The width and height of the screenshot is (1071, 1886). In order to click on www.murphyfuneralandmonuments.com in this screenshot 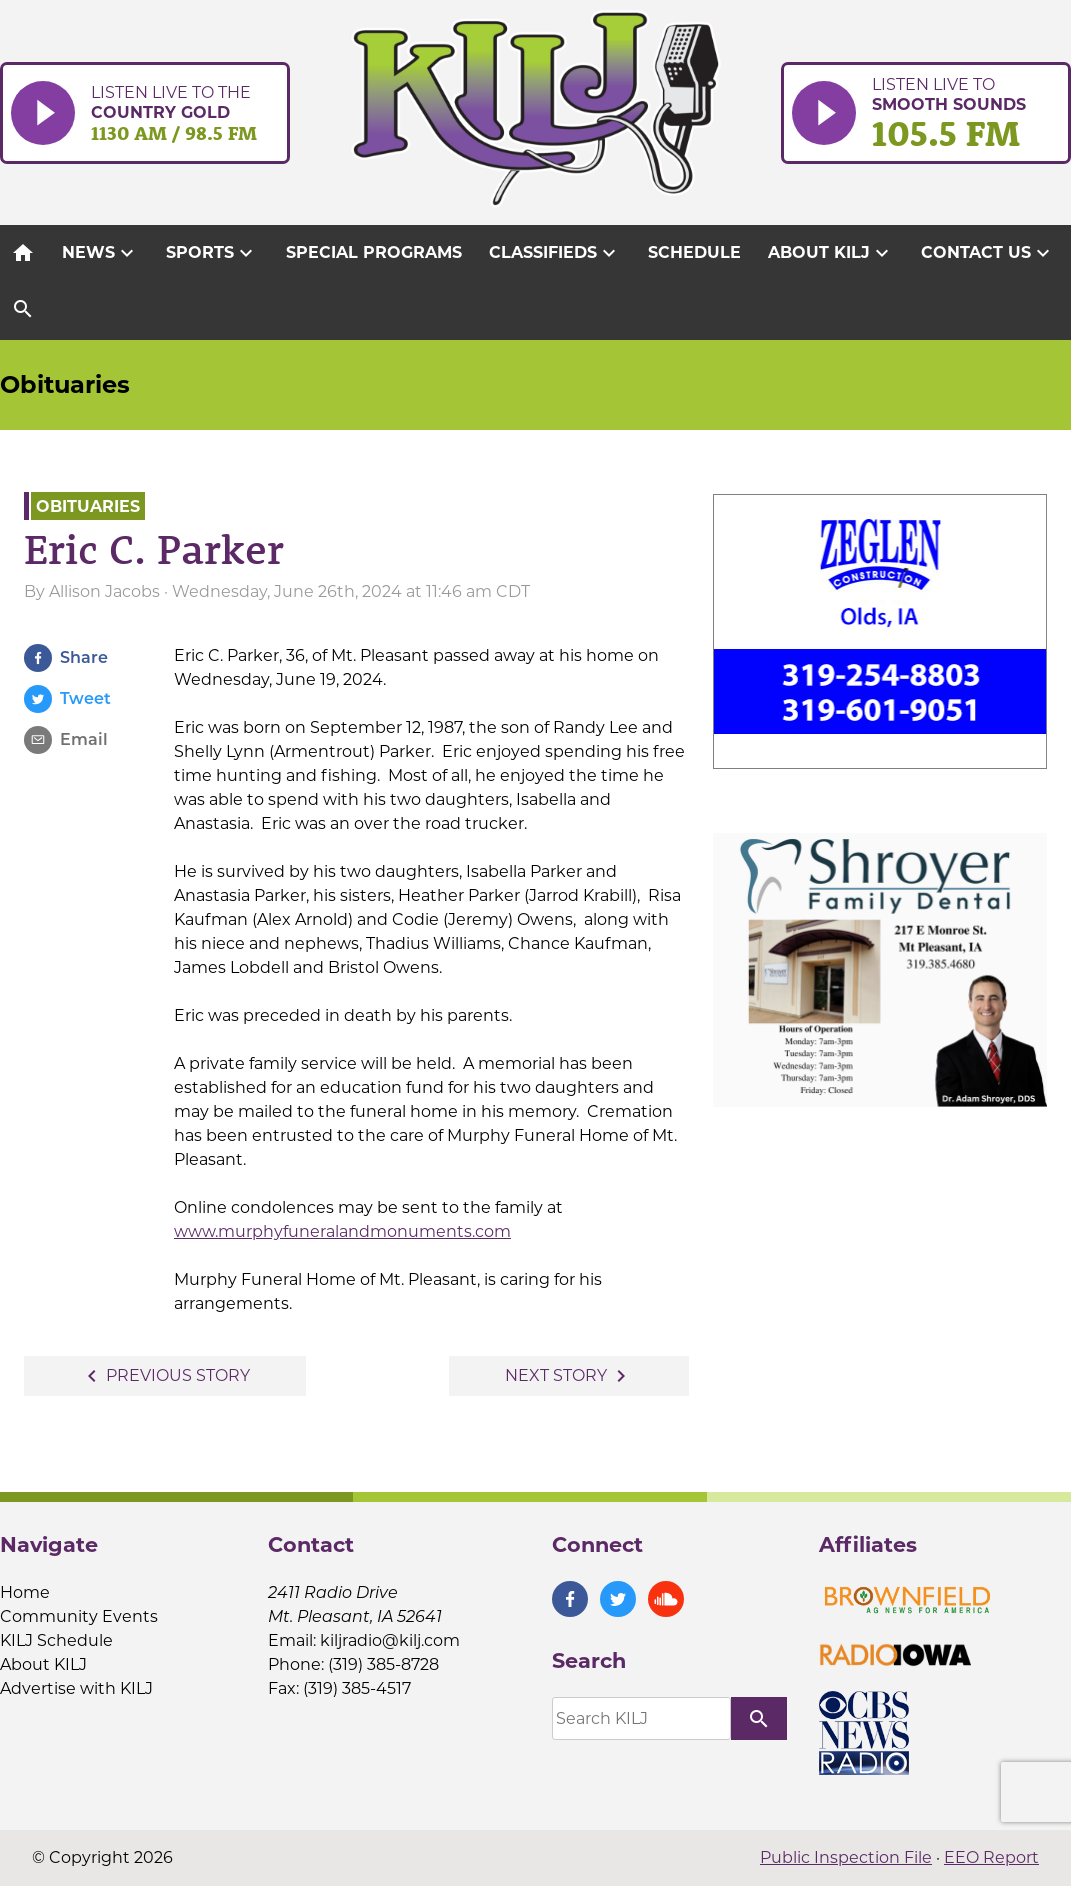, I will do `click(342, 1231)`.